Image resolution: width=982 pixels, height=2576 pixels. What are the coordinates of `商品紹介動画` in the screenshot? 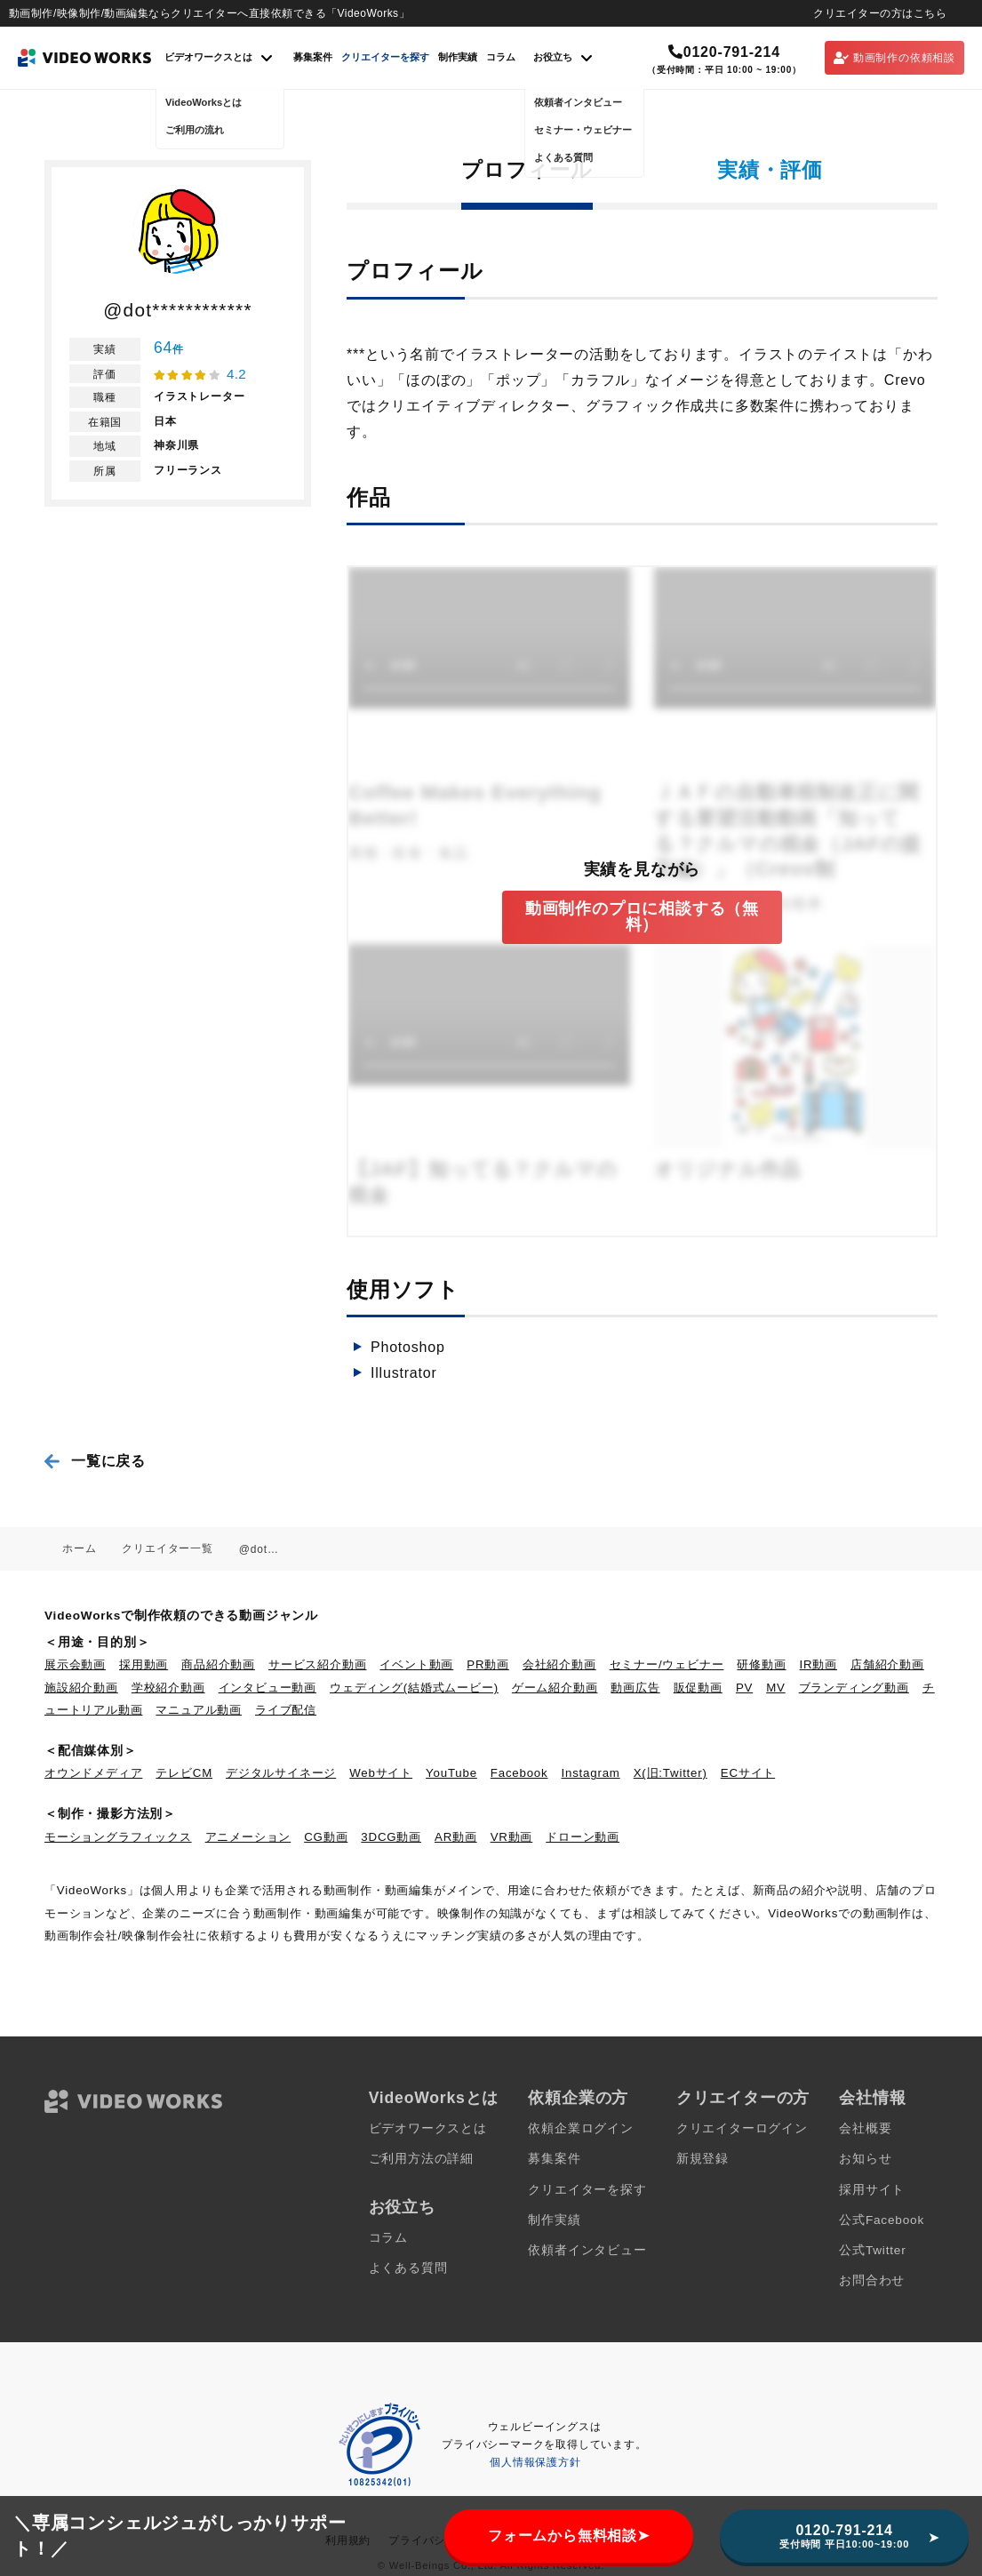 It's located at (218, 1664).